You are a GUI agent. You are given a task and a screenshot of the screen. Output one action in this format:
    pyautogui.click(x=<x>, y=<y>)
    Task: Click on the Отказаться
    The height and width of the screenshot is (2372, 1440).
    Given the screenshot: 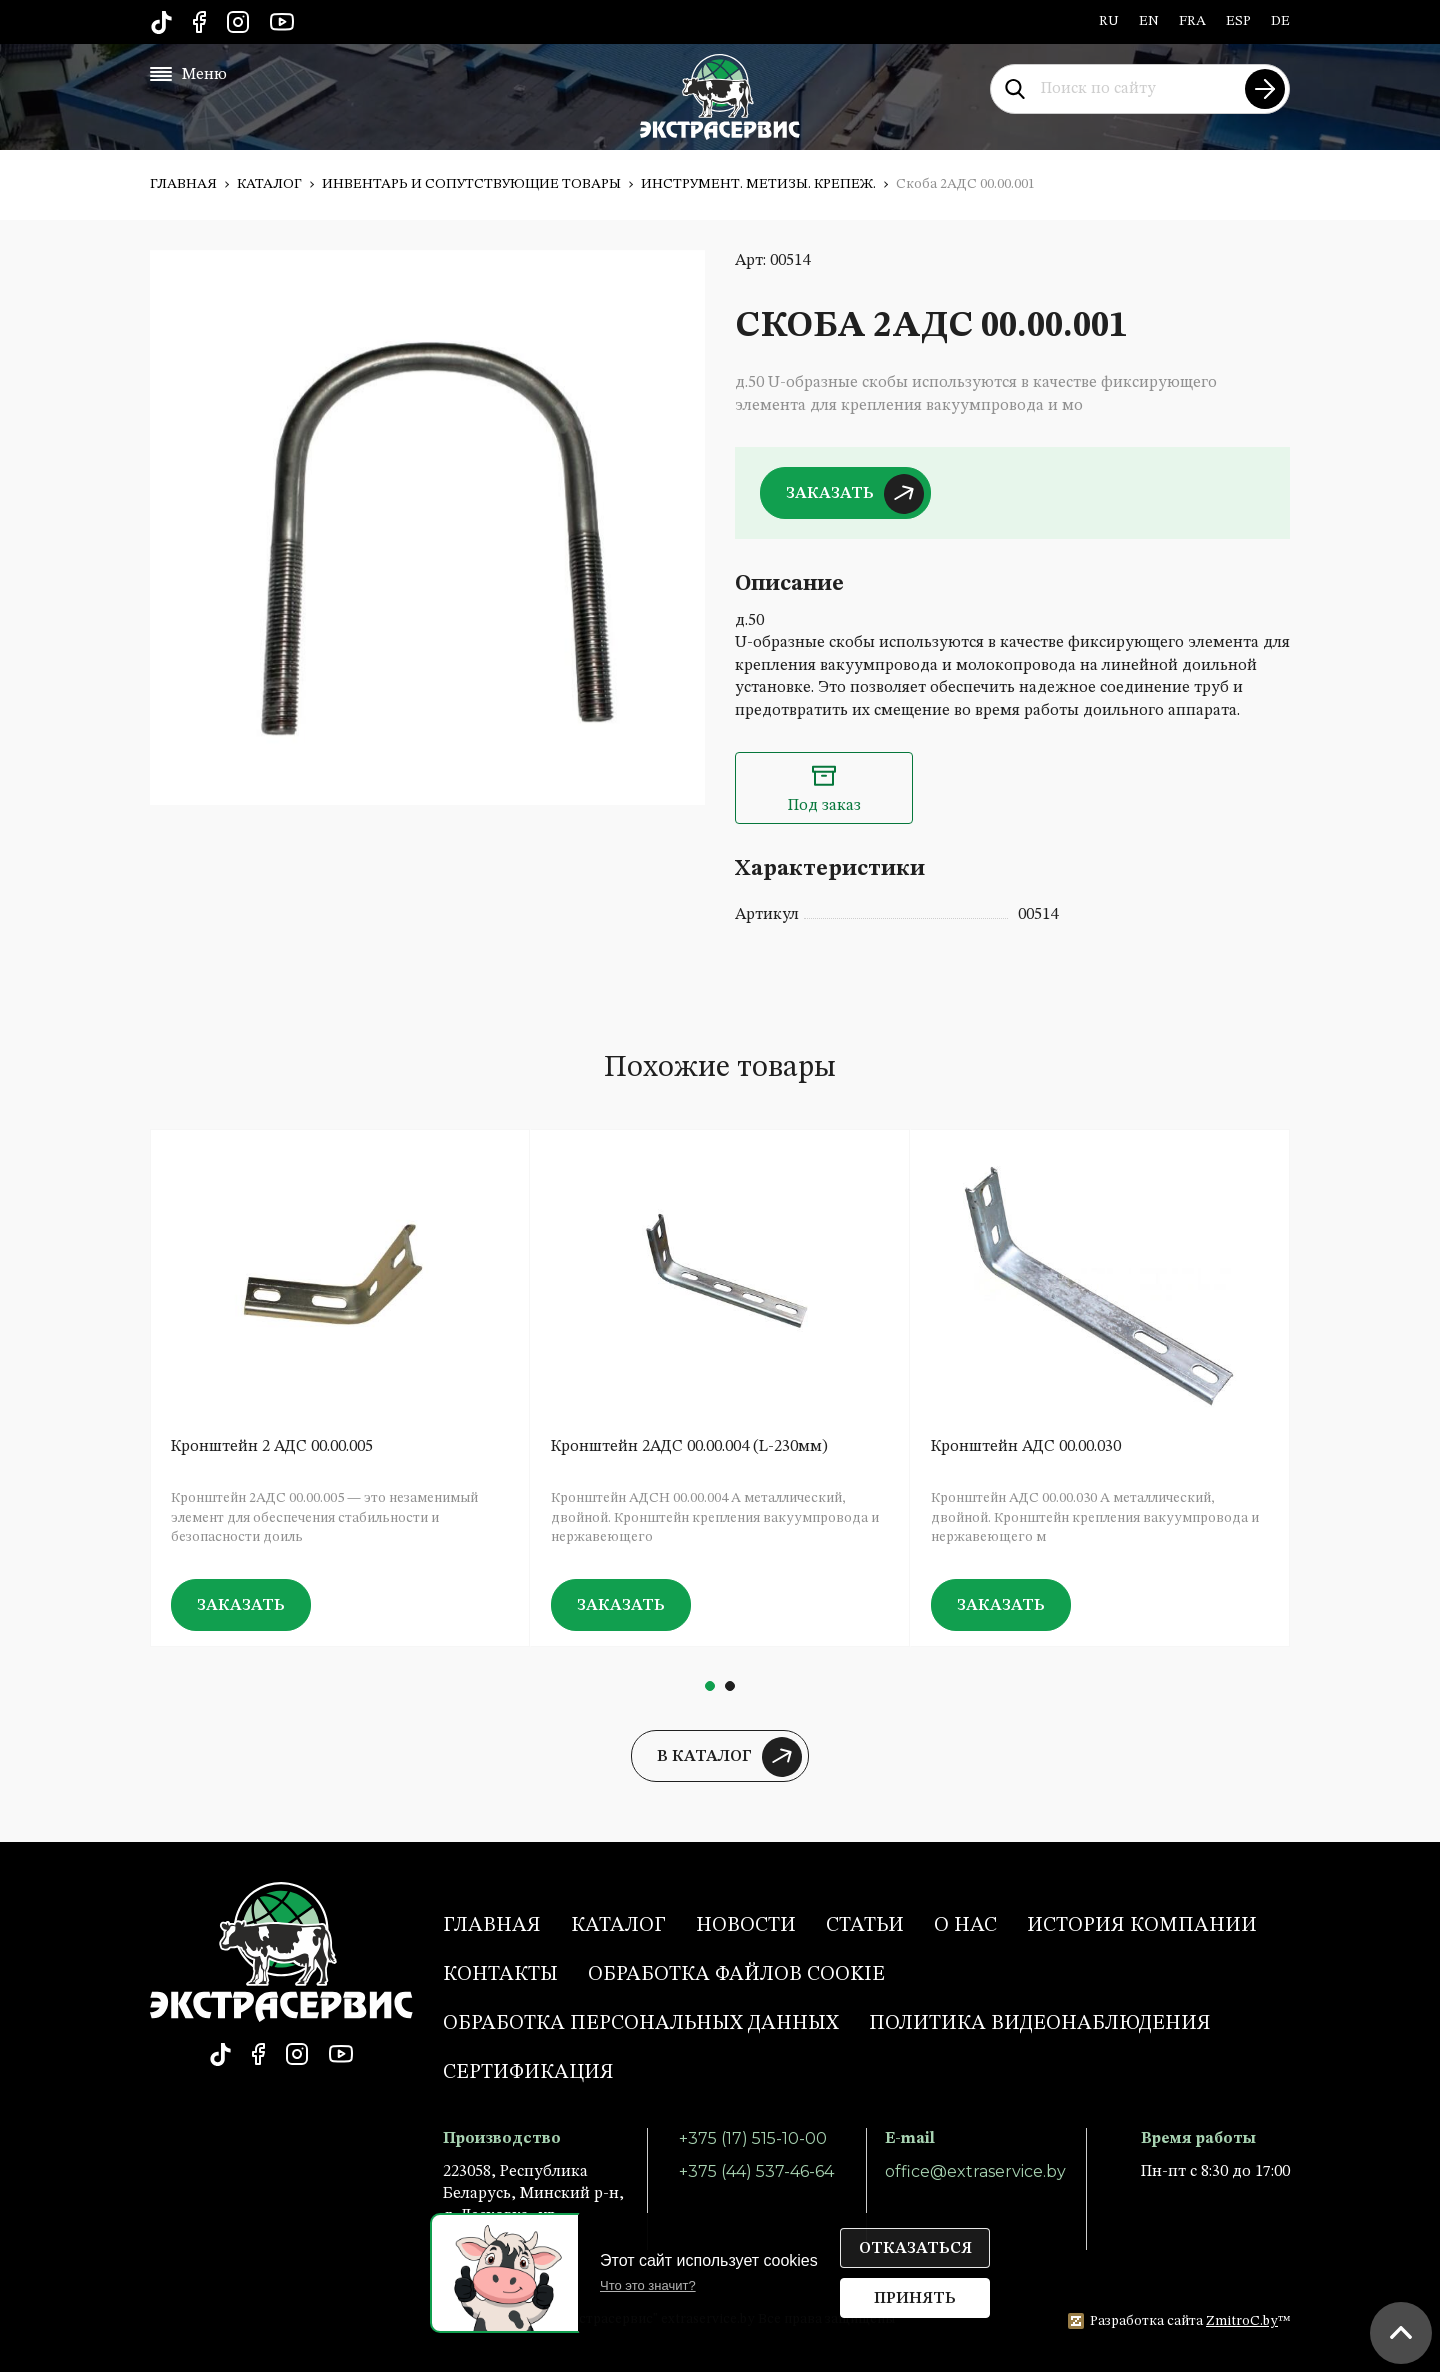 What is the action you would take?
    pyautogui.click(x=915, y=2249)
    